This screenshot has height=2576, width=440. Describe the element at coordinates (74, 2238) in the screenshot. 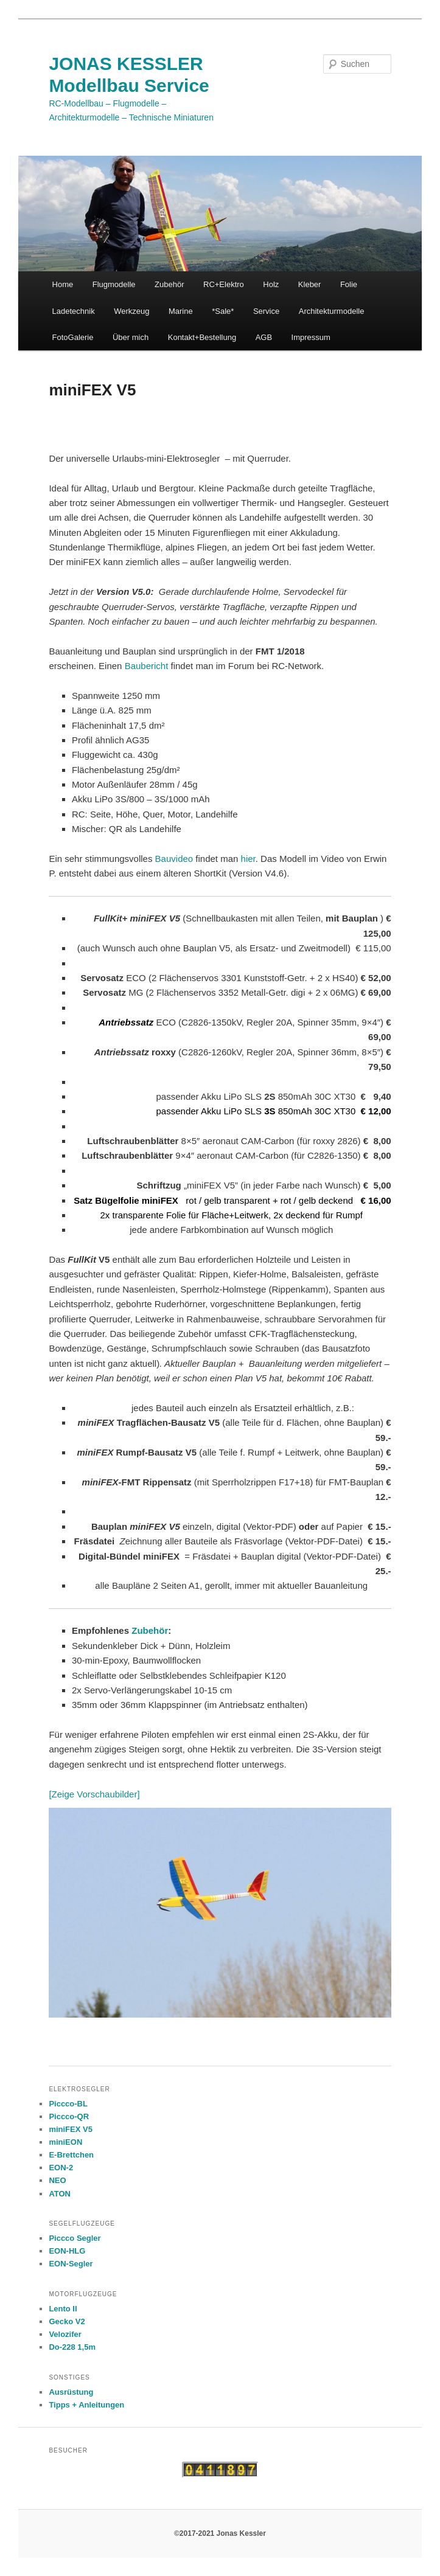

I see `Piccco Segler` at that location.